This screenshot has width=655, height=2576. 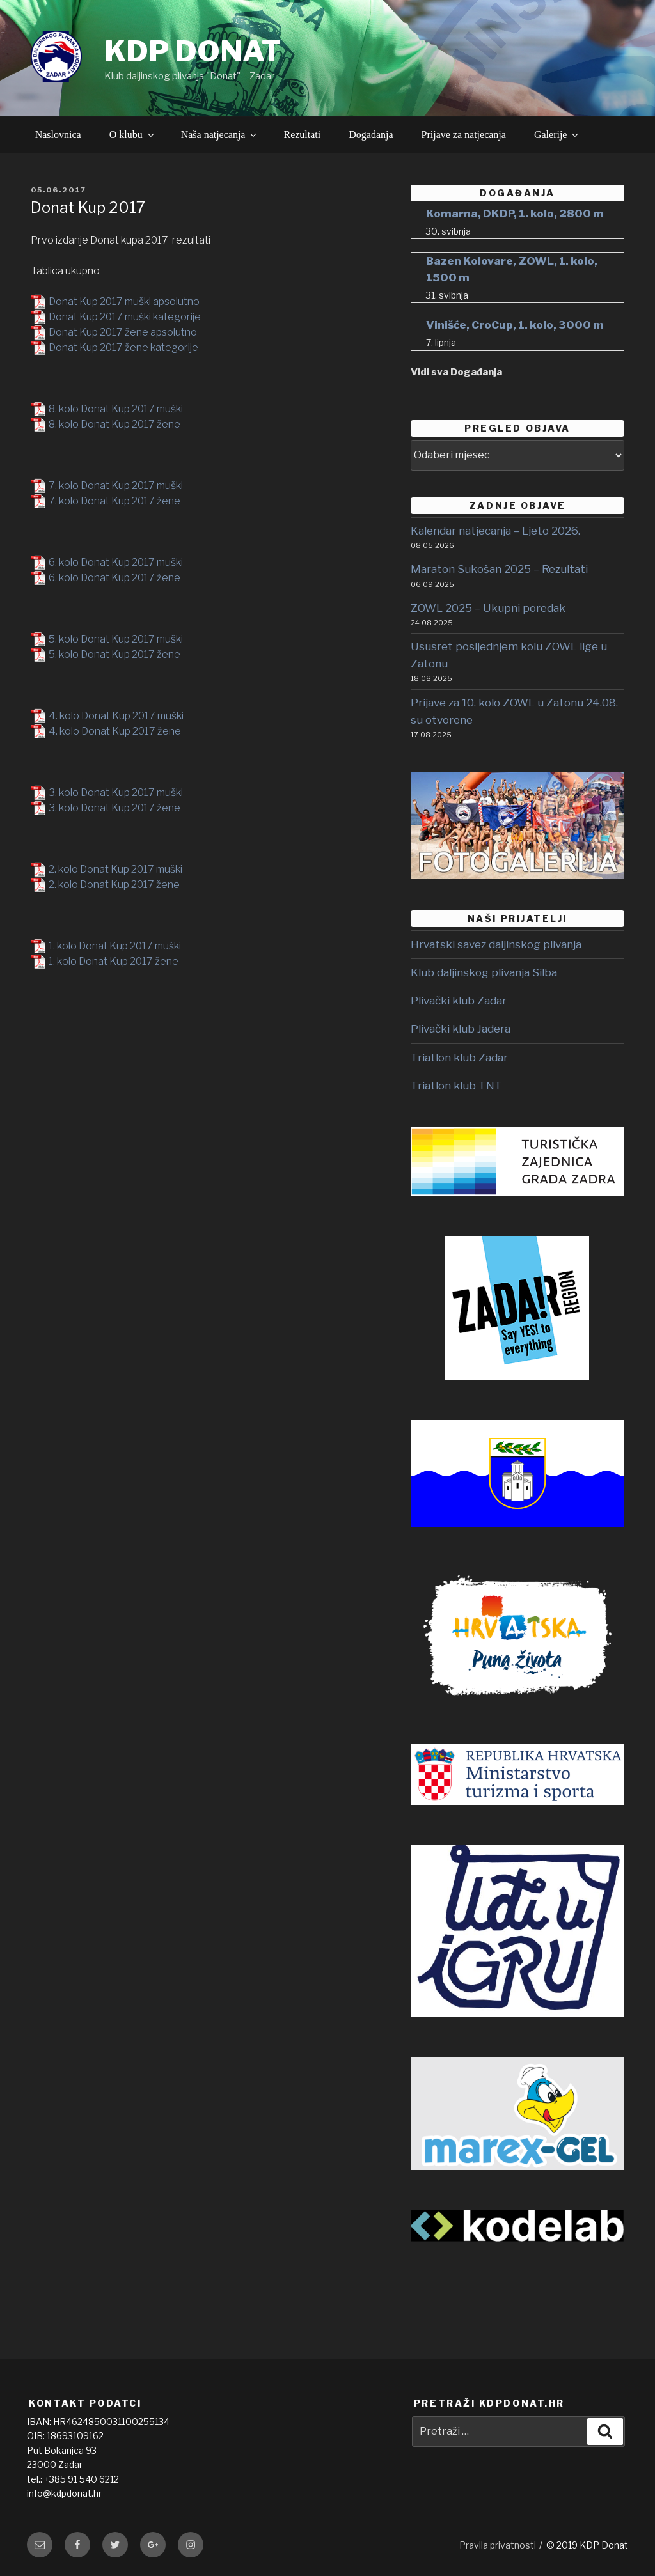 I want to click on 7. kolo Donat Kup 2017 muški, so click(x=116, y=486).